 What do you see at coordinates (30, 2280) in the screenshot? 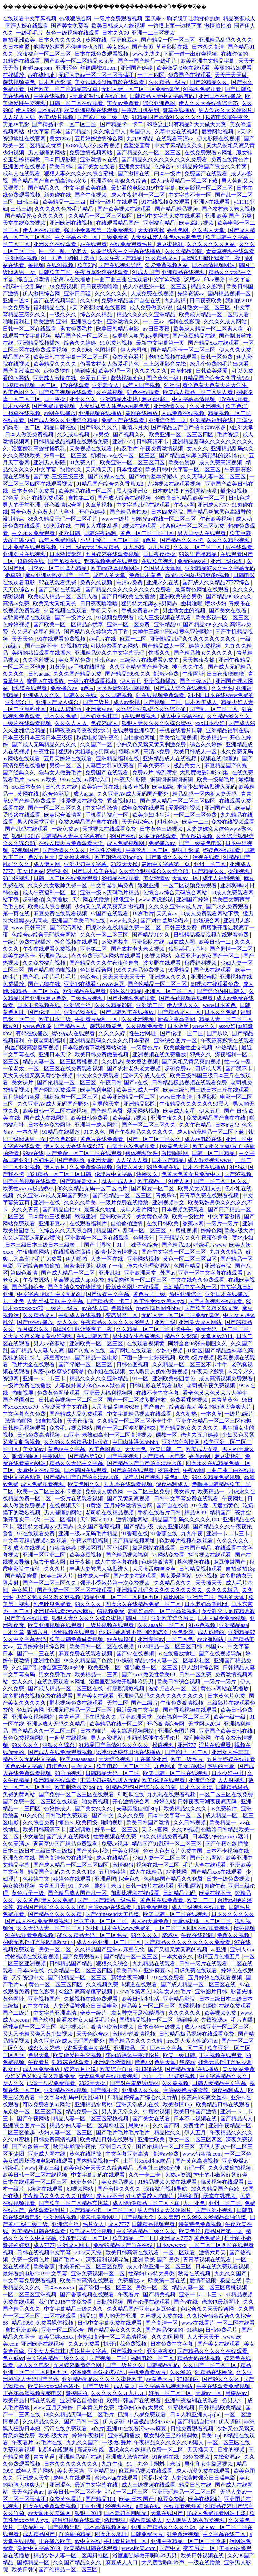
I see `中文字幕免费观看视频` at bounding box center [30, 2280].